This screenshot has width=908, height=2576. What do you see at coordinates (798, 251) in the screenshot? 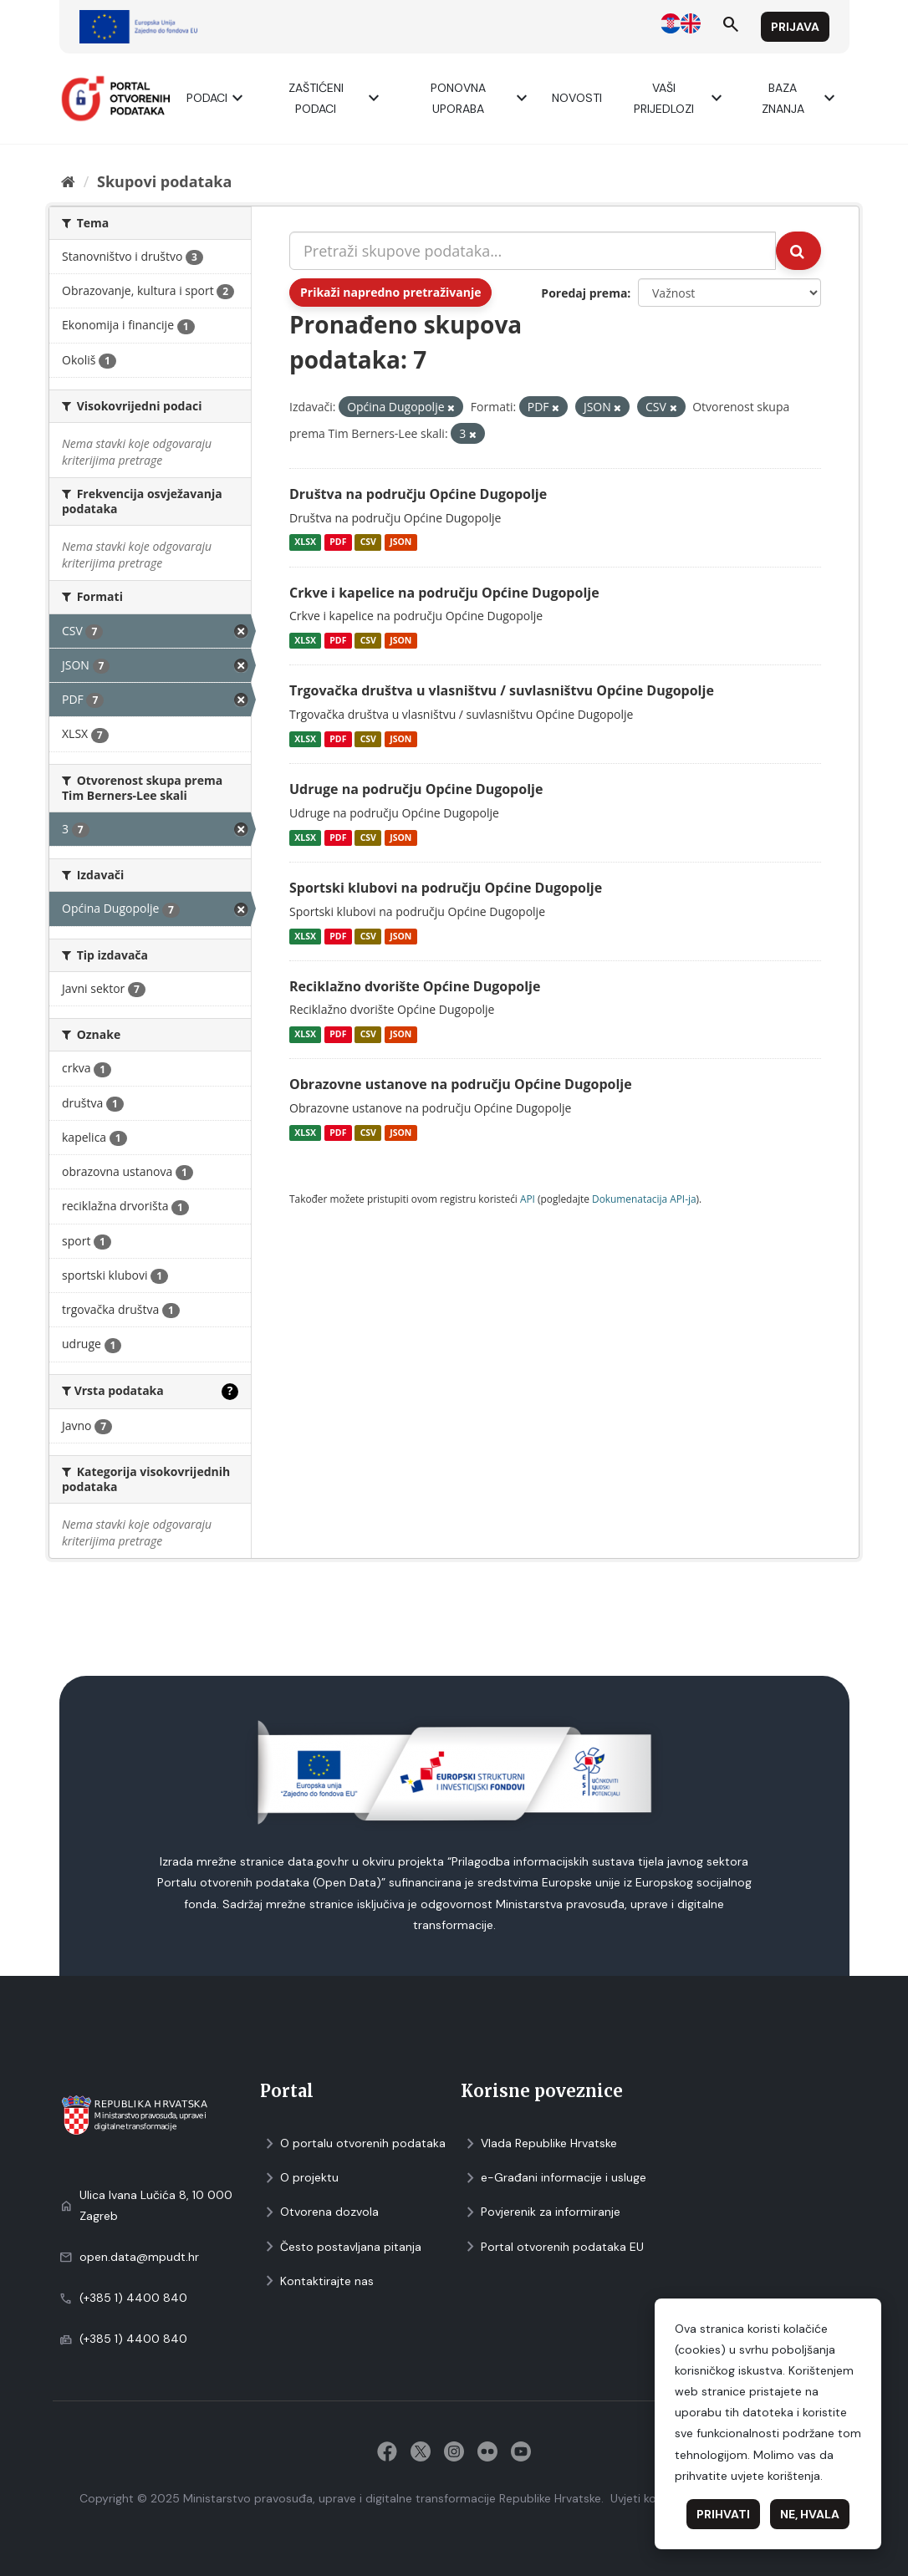
I see `[Submit]` at bounding box center [798, 251].